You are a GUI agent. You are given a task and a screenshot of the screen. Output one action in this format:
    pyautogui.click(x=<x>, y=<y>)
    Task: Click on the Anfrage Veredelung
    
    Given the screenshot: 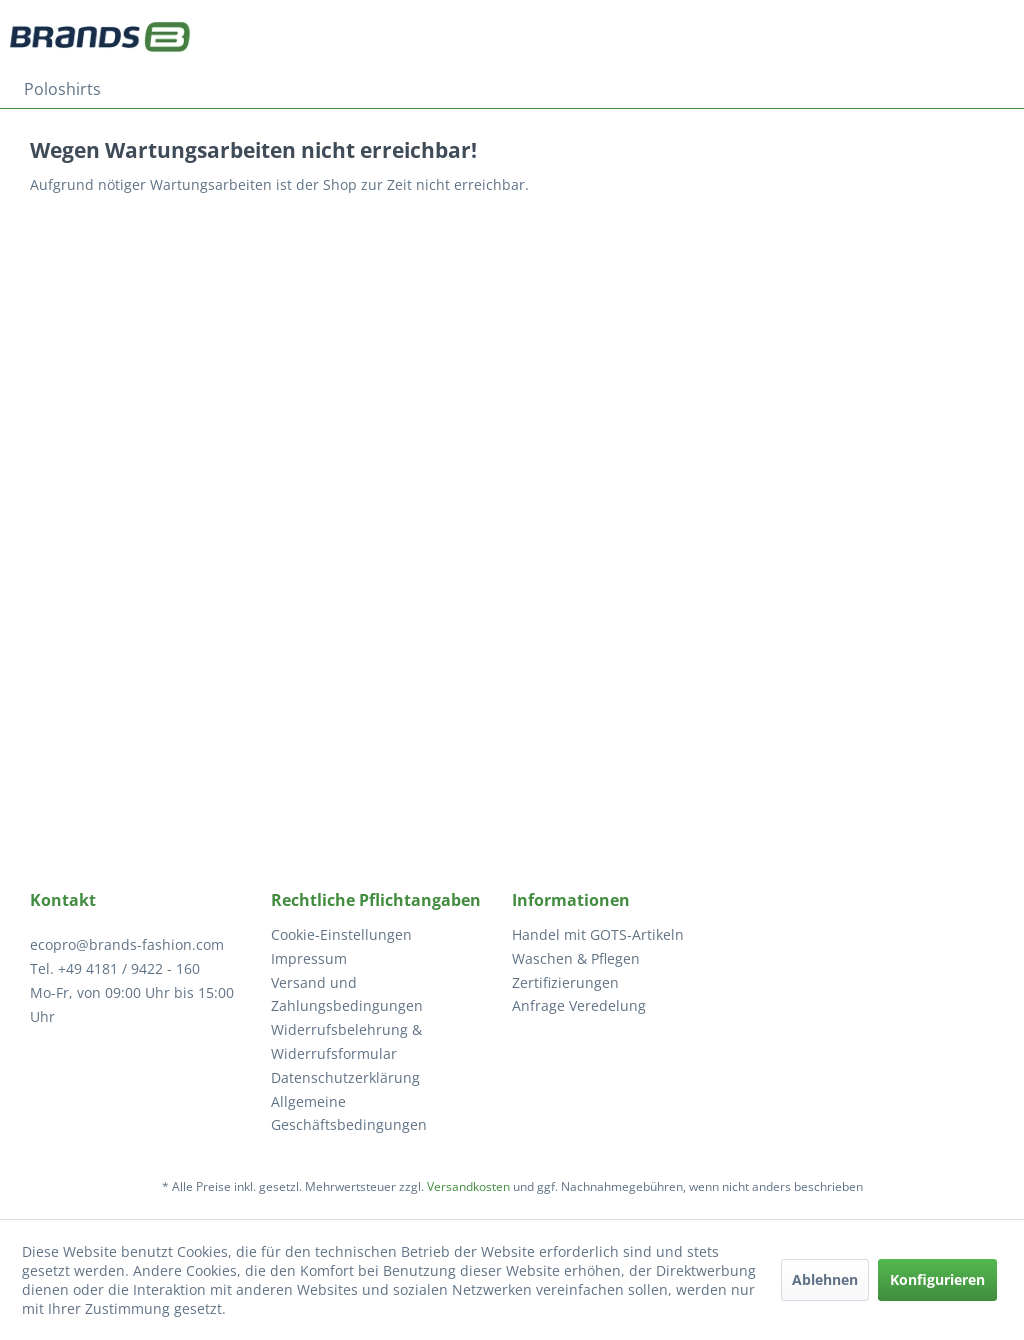 What is the action you would take?
    pyautogui.click(x=579, y=1005)
    